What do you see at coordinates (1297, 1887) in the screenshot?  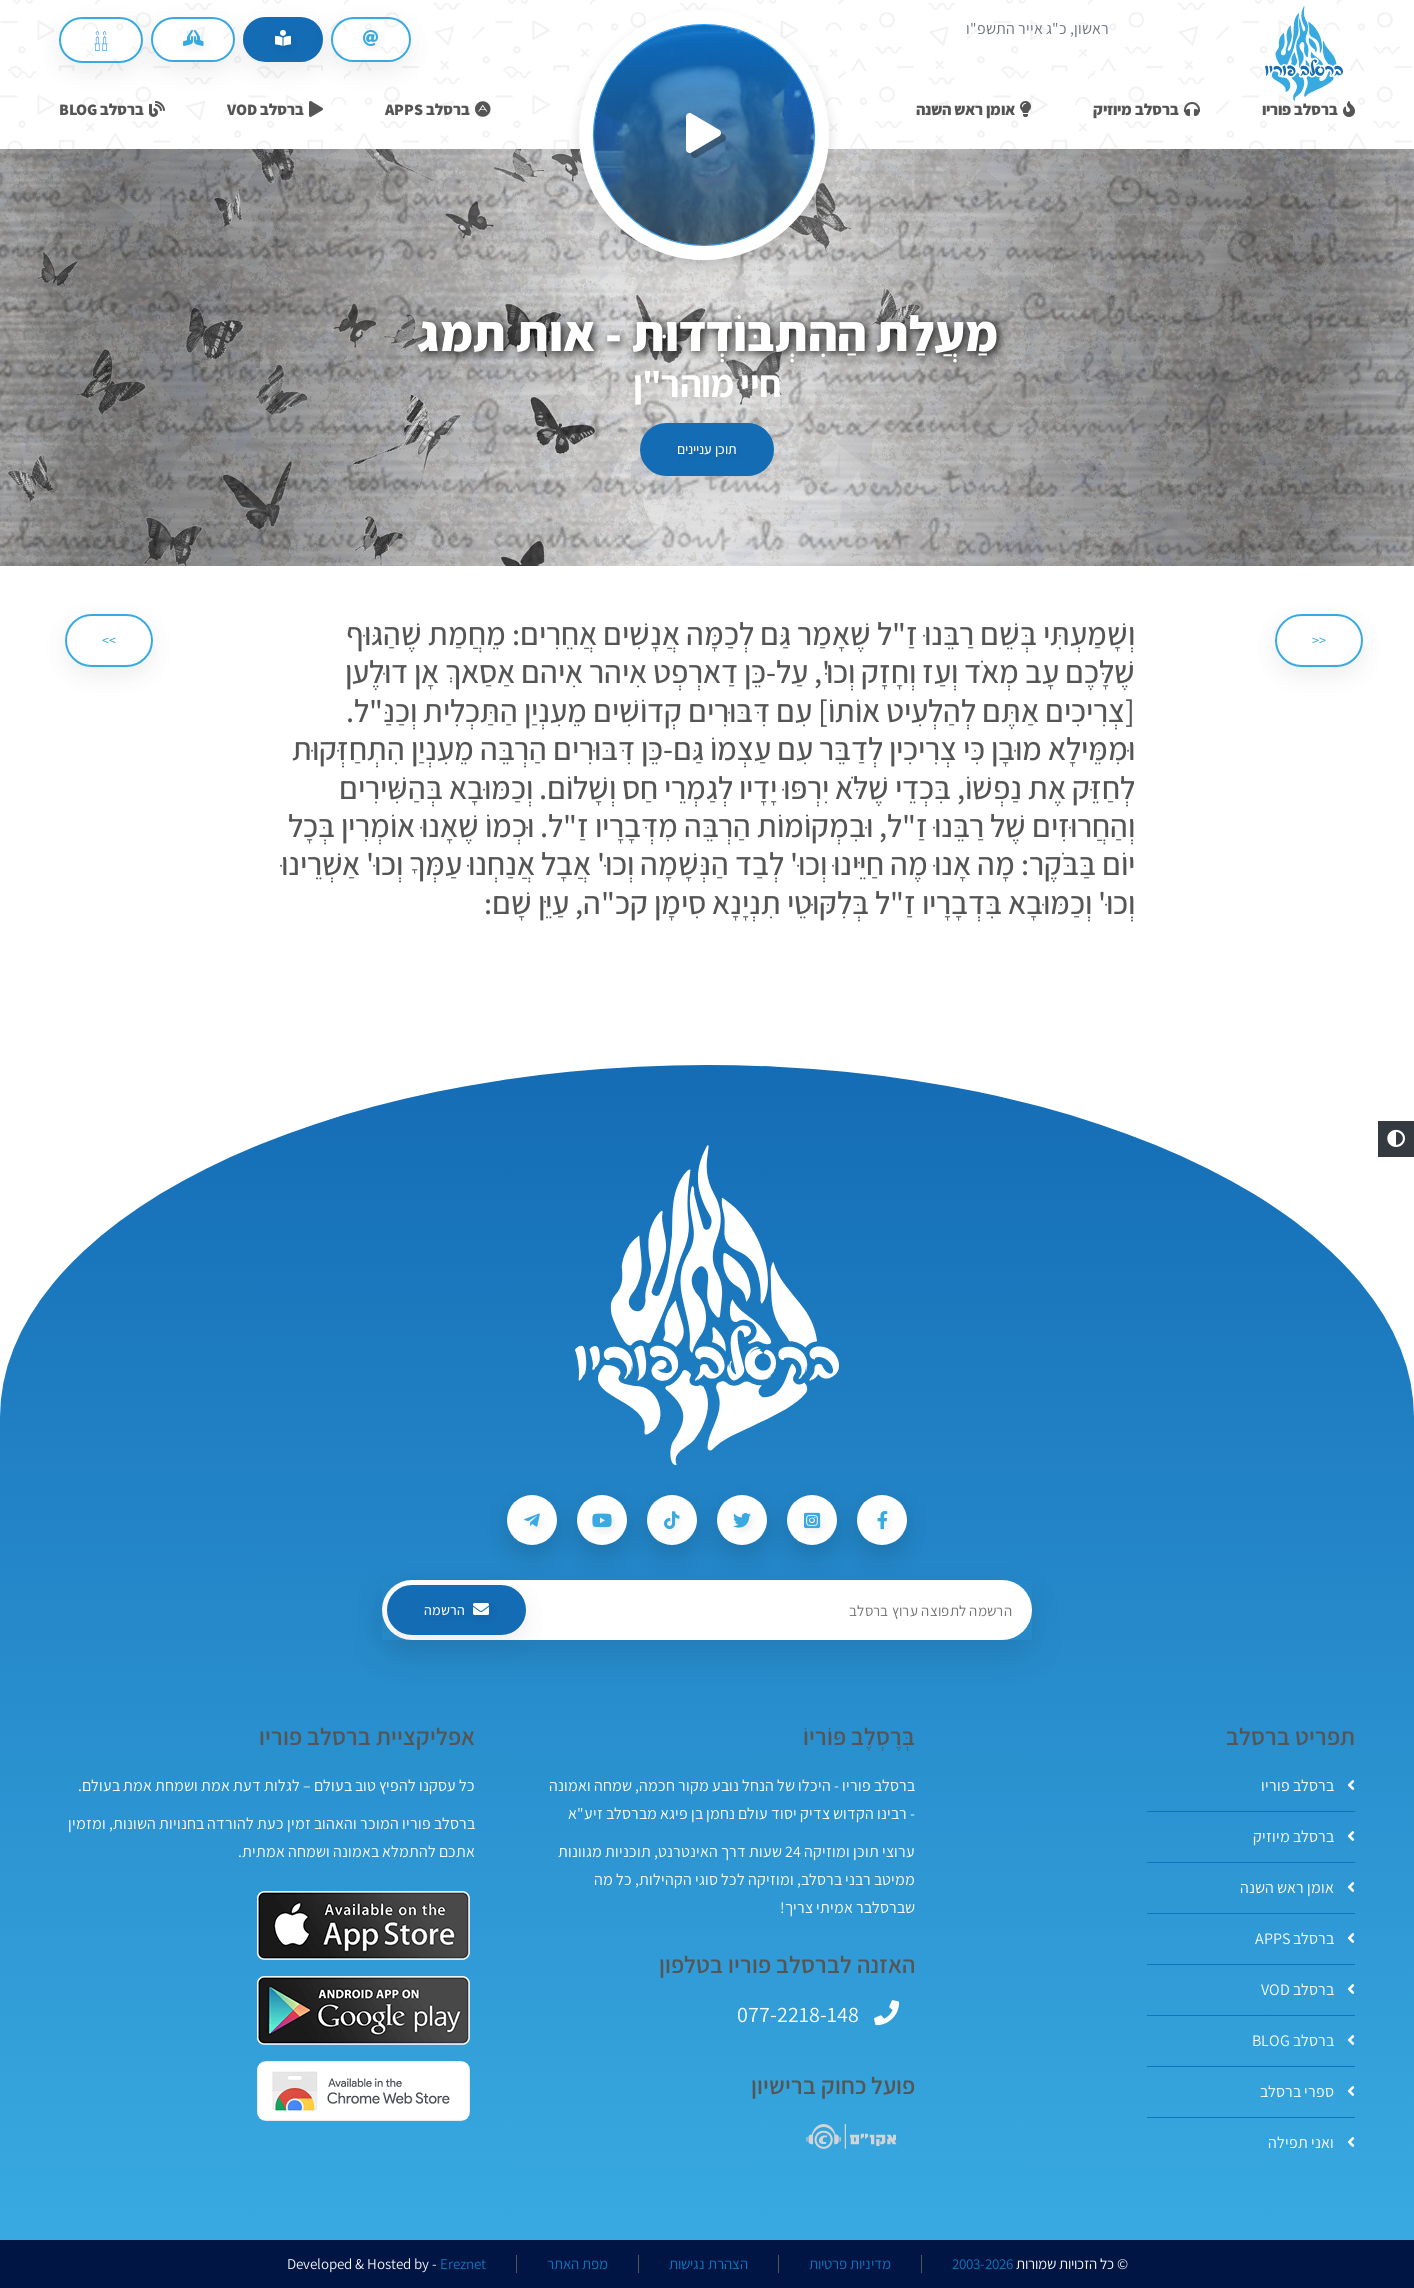 I see `אומן ראש השנה` at bounding box center [1297, 1887].